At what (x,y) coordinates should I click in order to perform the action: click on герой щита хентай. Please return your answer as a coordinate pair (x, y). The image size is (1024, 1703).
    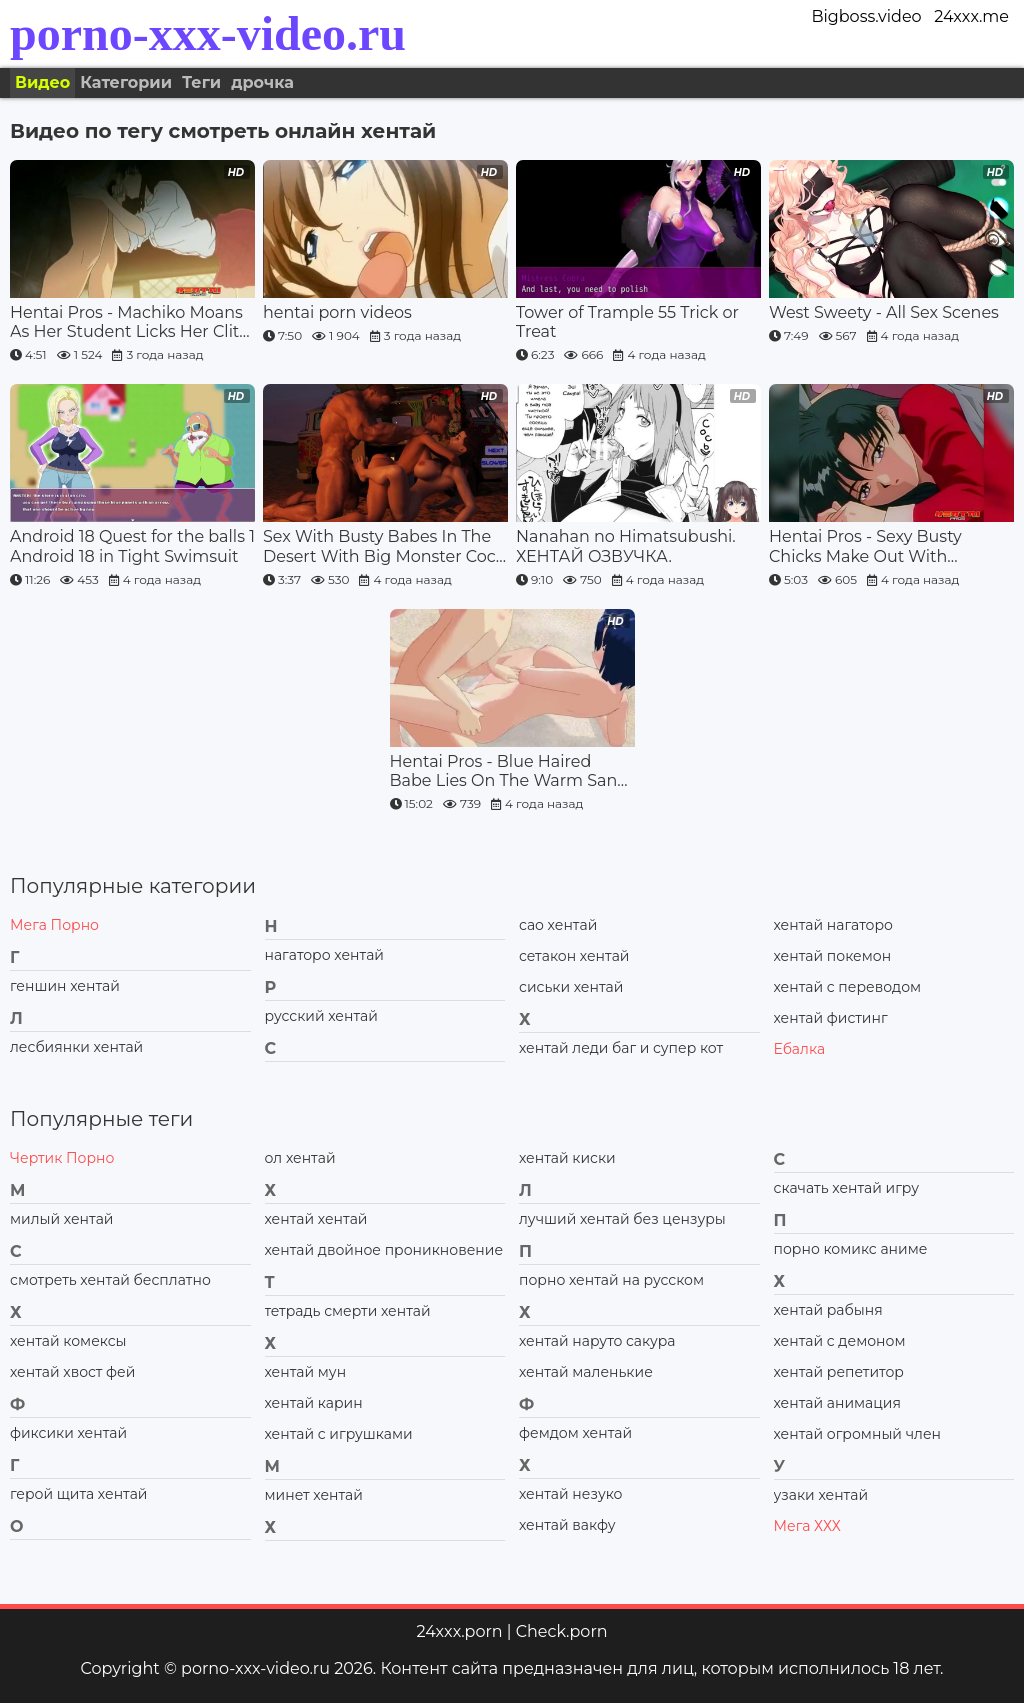
    Looking at the image, I should click on (79, 1494).